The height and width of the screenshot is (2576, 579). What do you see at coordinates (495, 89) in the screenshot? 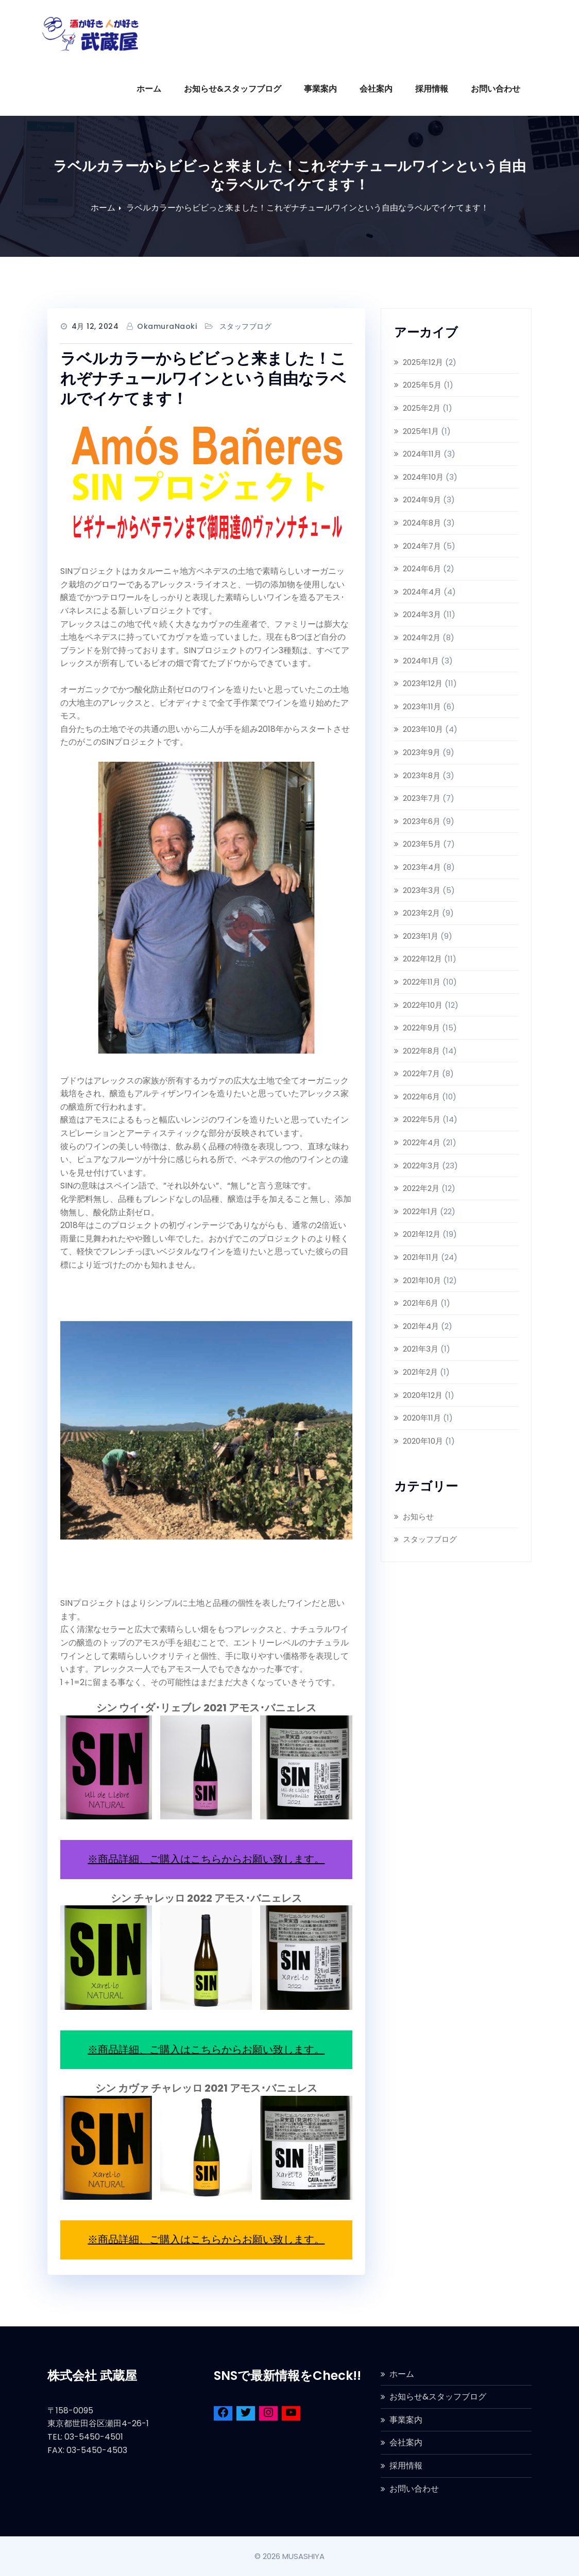
I see `お問い合わせ` at bounding box center [495, 89].